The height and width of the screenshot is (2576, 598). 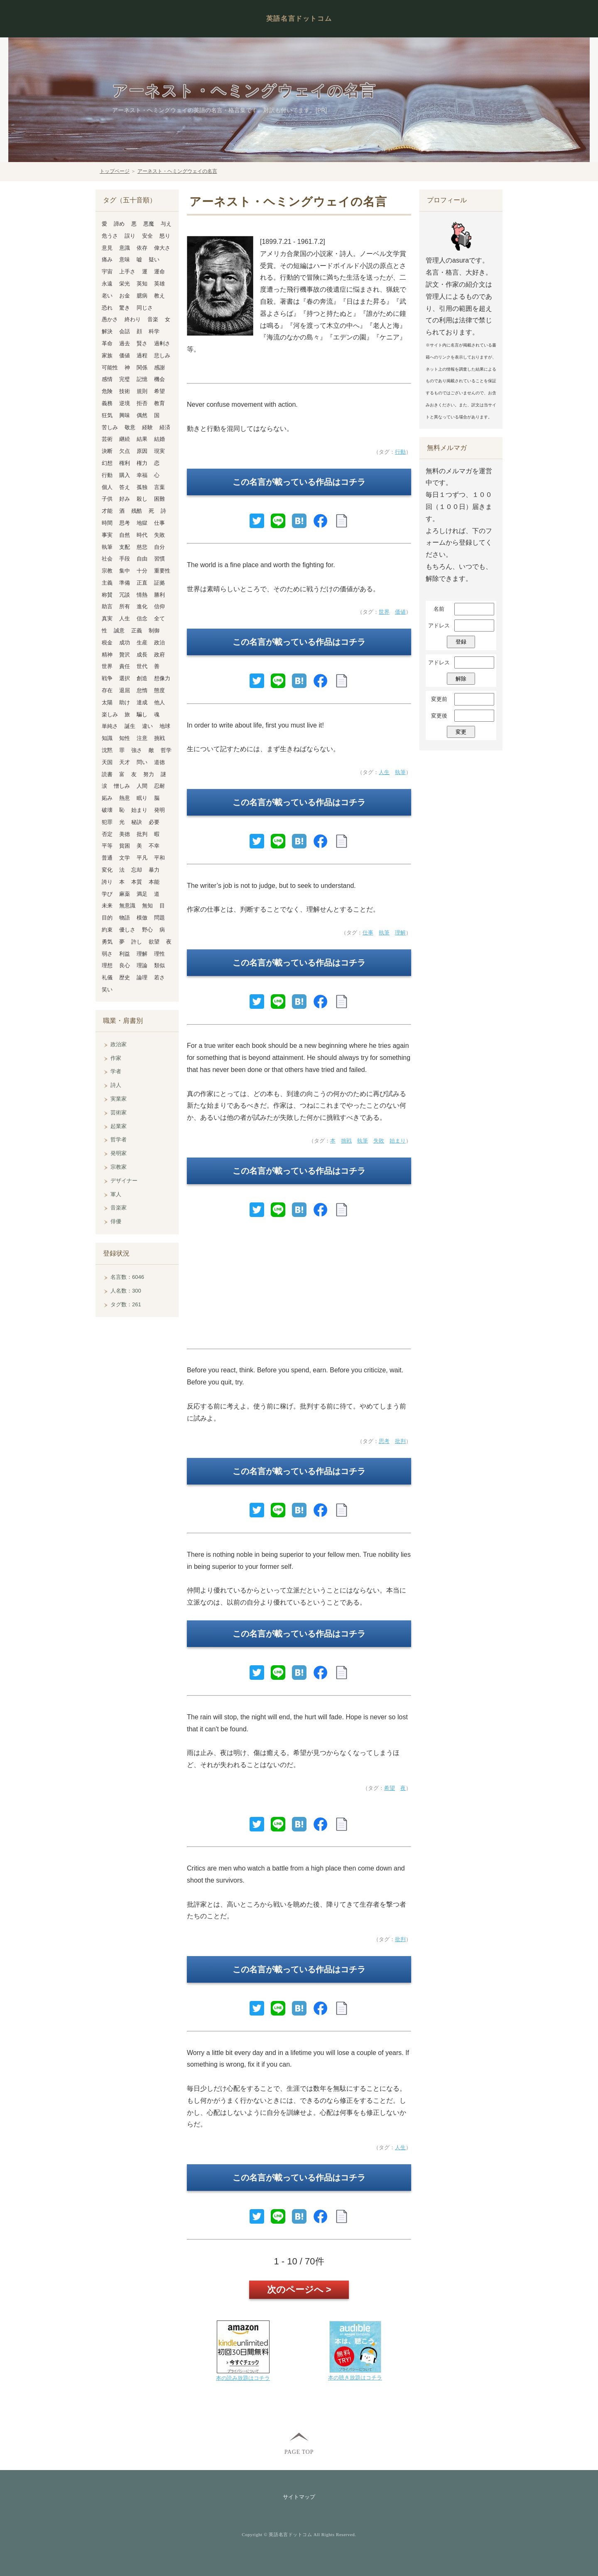 What do you see at coordinates (142, 296) in the screenshot?
I see `臆病` at bounding box center [142, 296].